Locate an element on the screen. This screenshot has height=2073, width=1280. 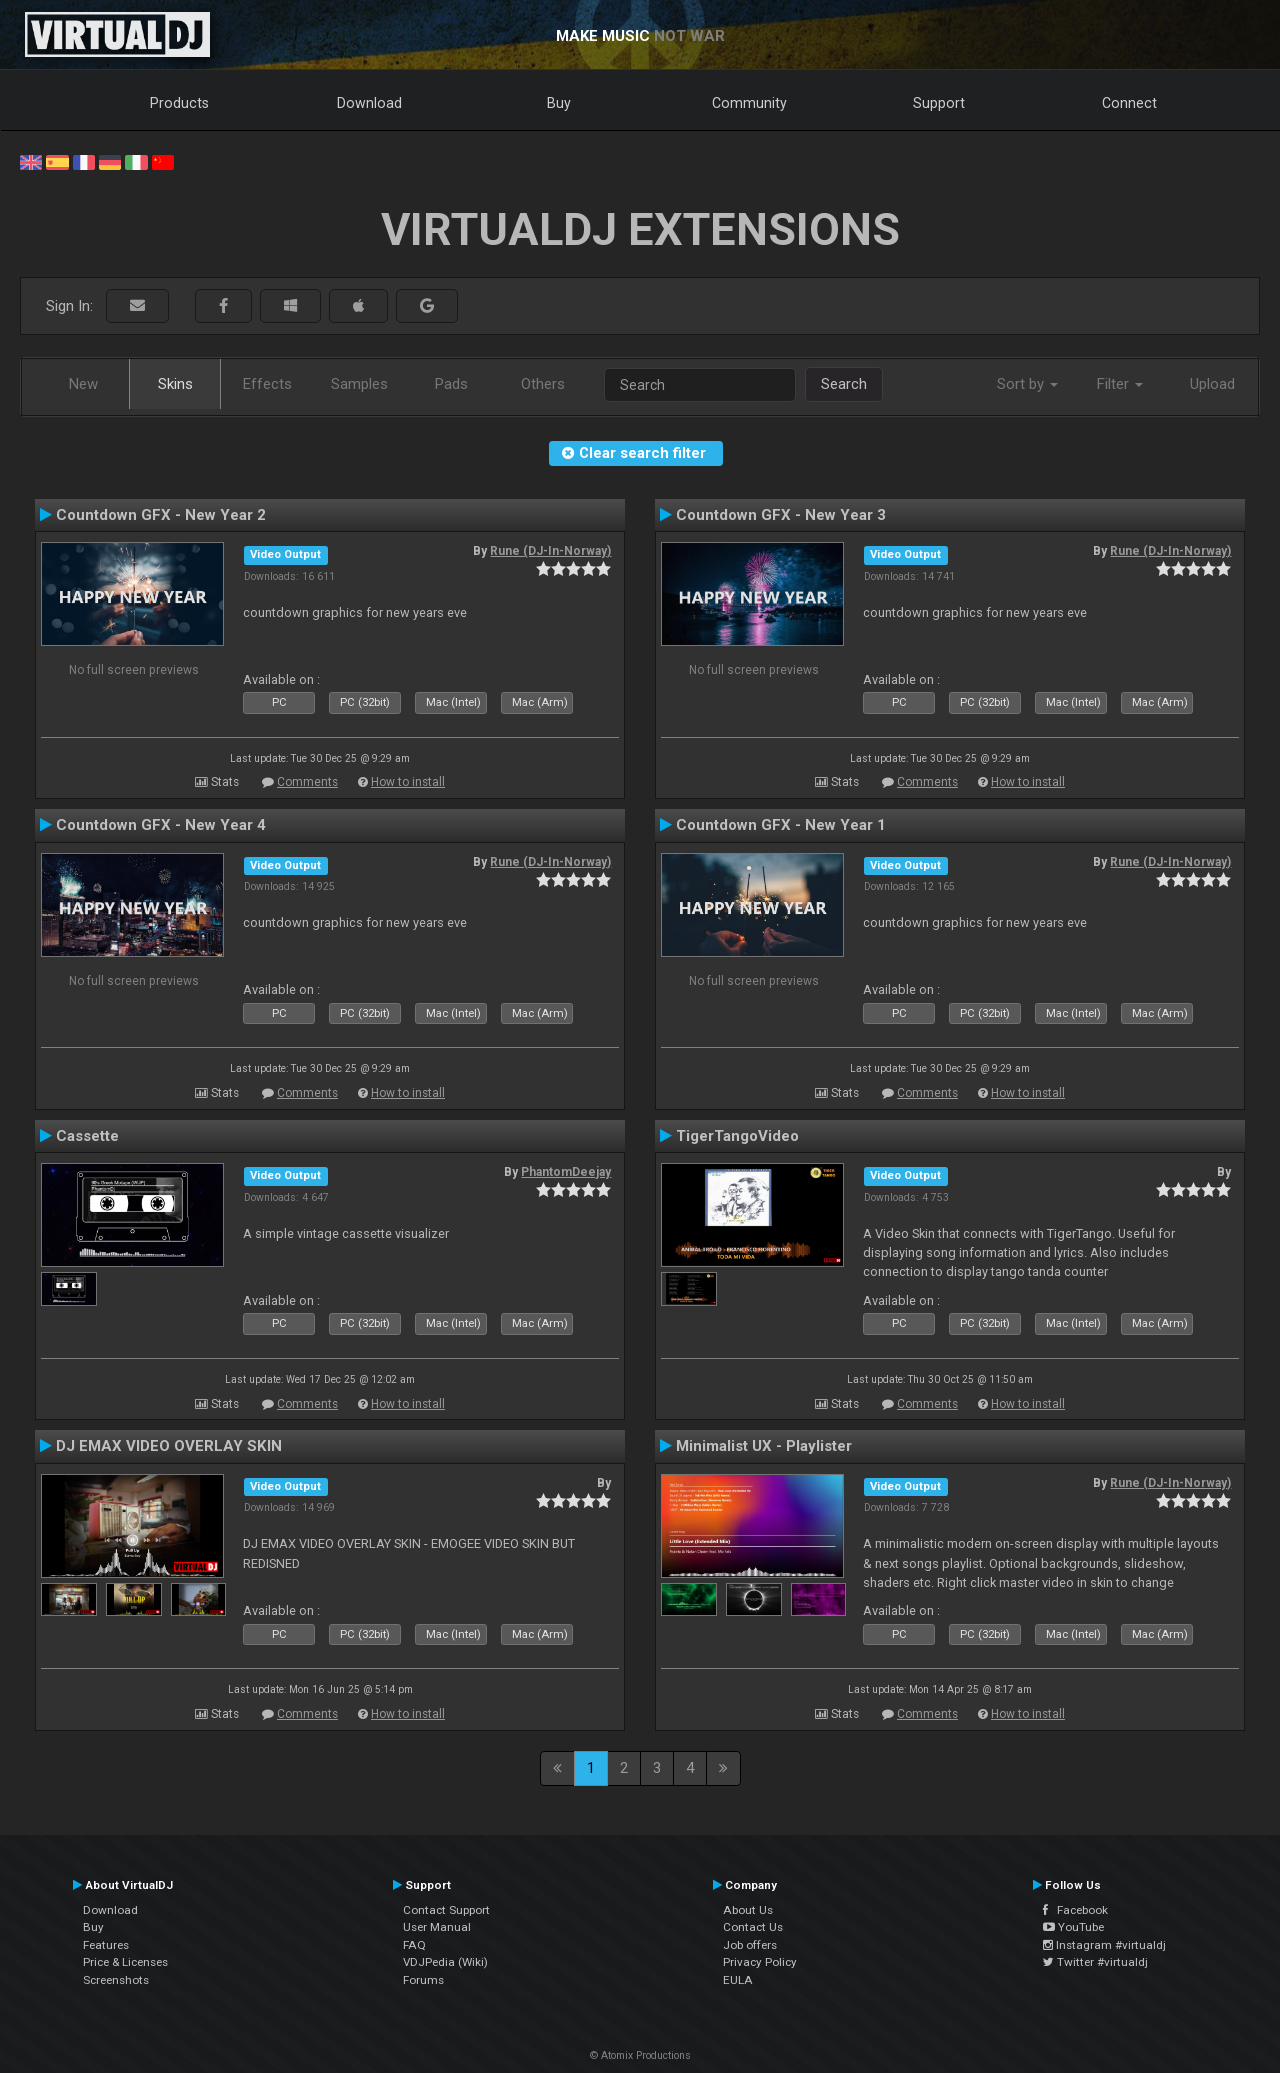
Features is located at coordinates (106, 1945).